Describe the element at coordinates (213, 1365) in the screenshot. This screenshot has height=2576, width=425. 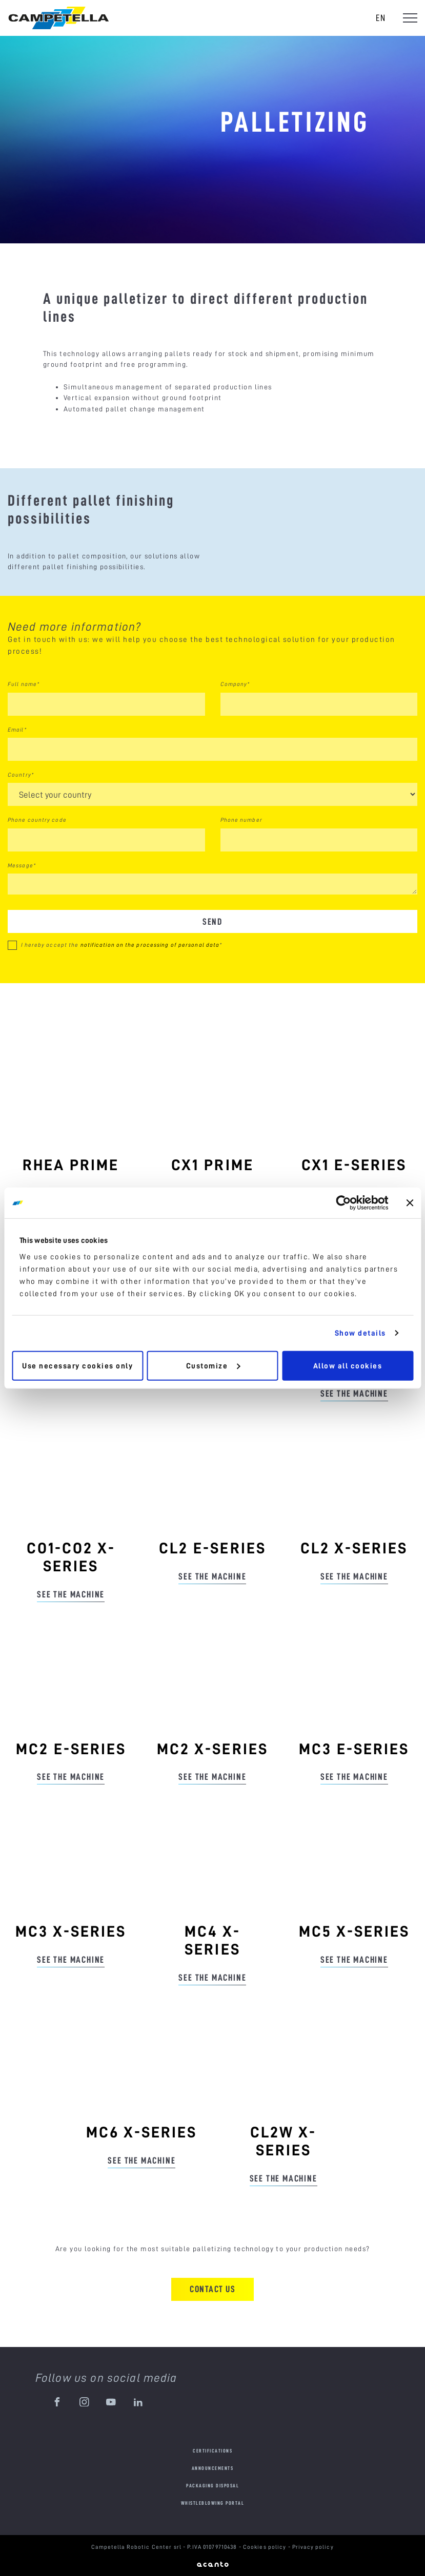
I see `Customize` at that location.